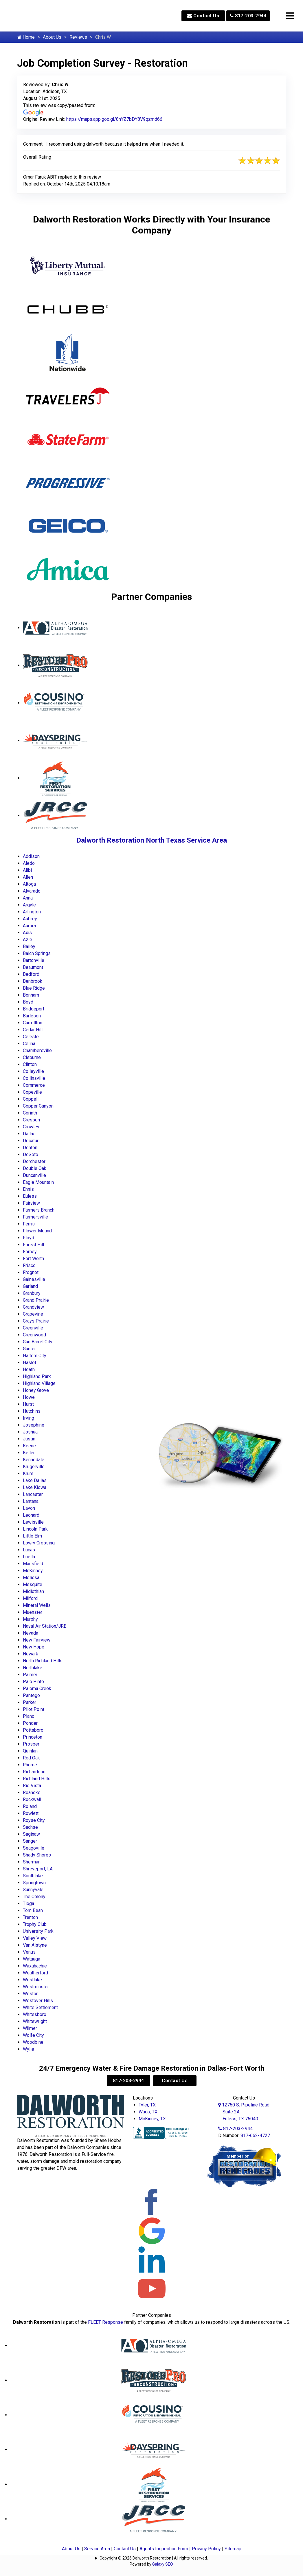  I want to click on Aledo, so click(29, 863).